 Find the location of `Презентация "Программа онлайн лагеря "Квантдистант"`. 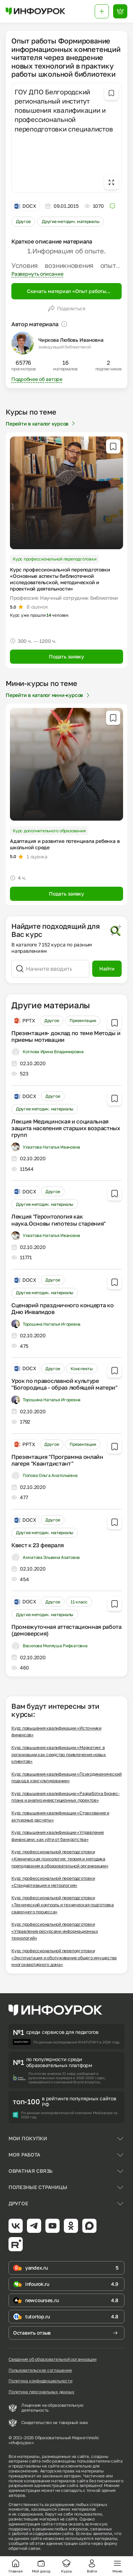

Презентация "Программа онлайн лагеря "Квантдистант" is located at coordinates (57, 1460).